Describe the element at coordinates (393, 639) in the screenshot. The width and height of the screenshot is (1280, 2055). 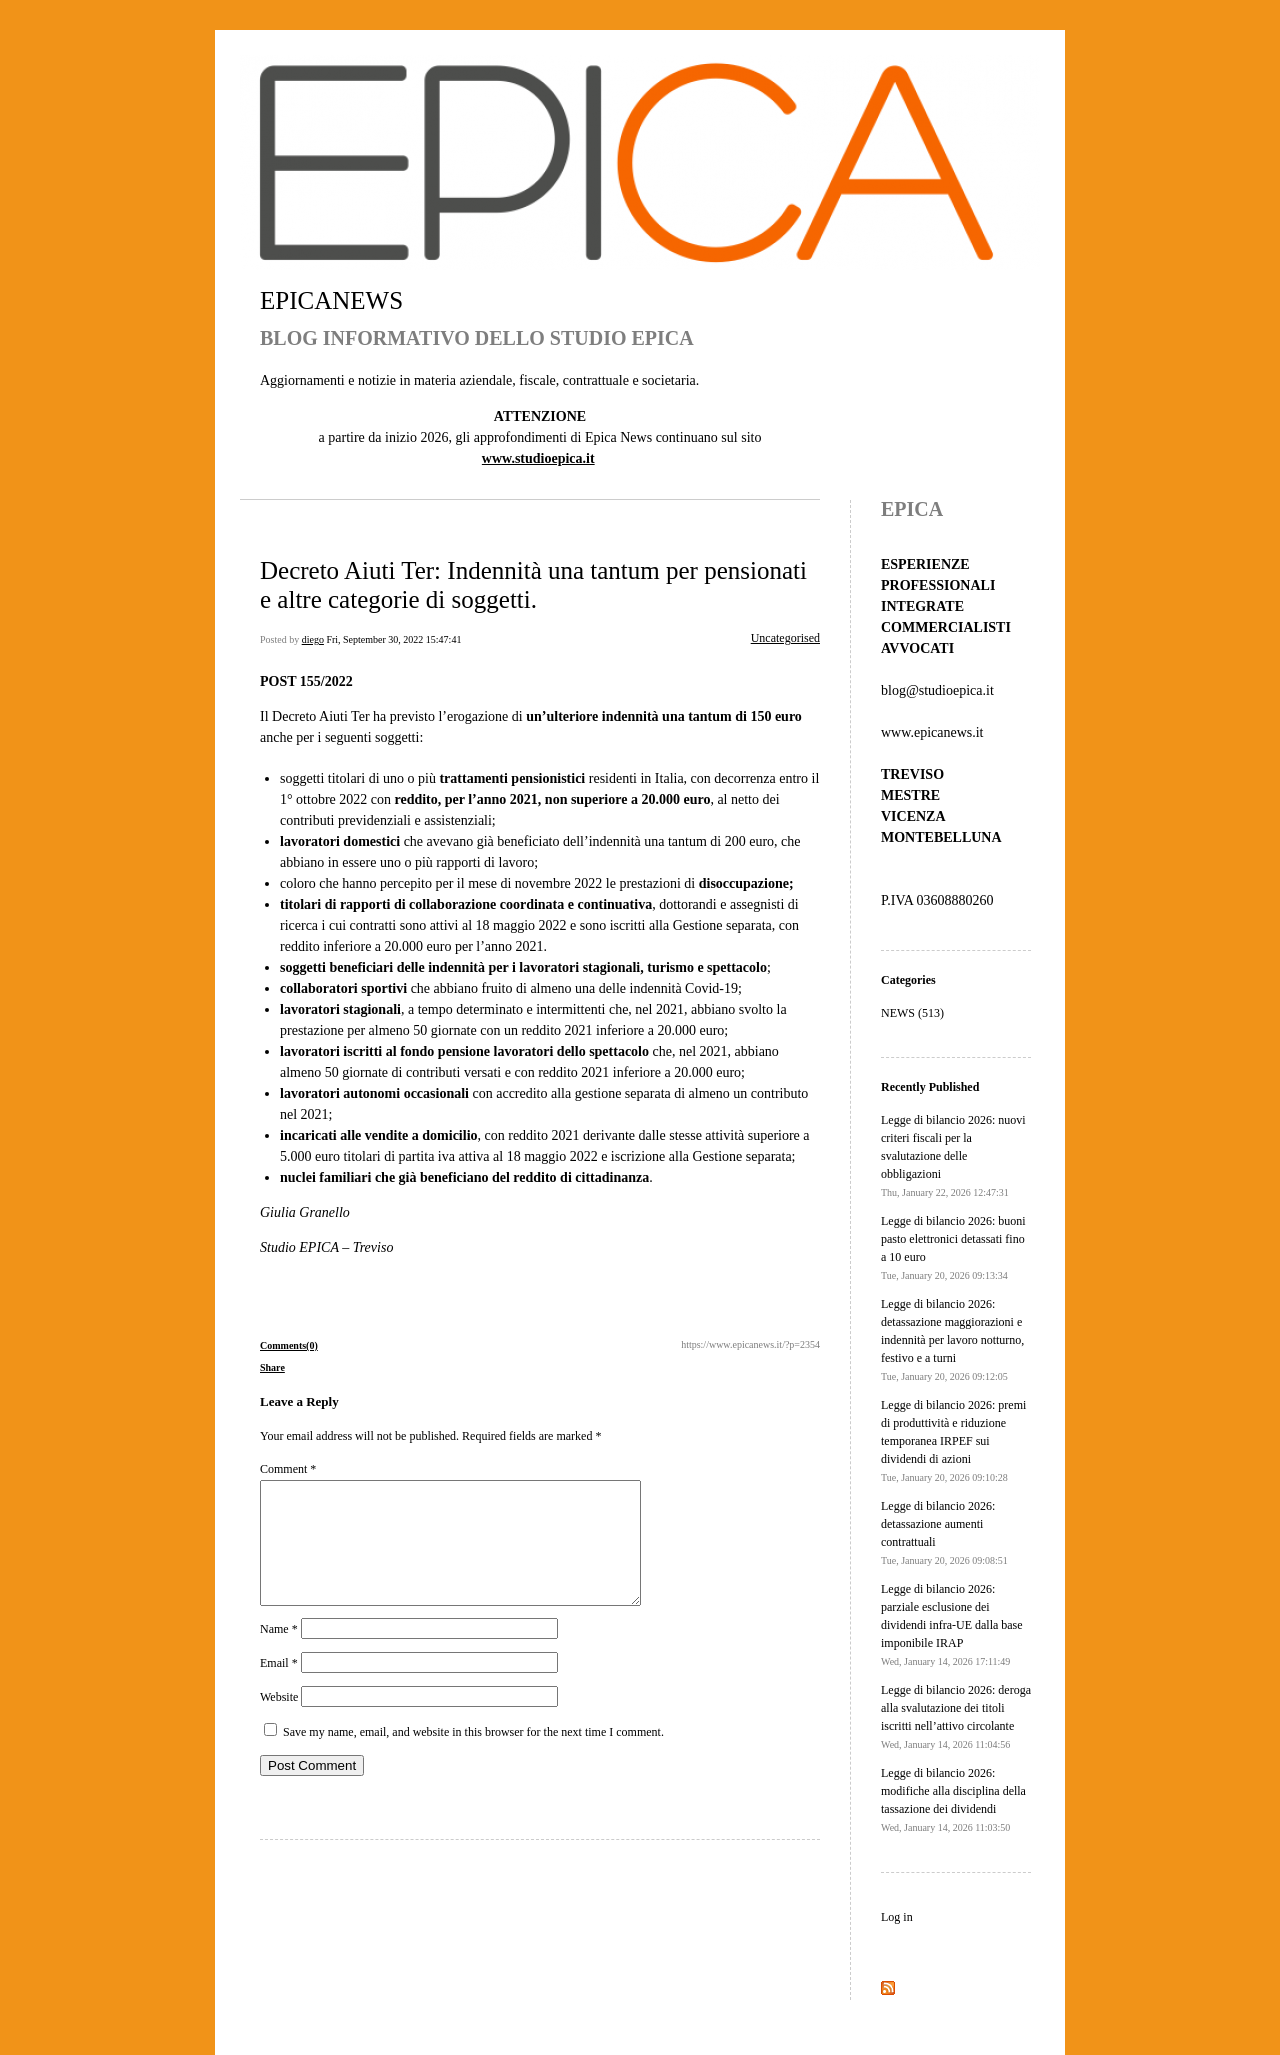
I see `Fri, September 30, 2022 15:47:41` at that location.